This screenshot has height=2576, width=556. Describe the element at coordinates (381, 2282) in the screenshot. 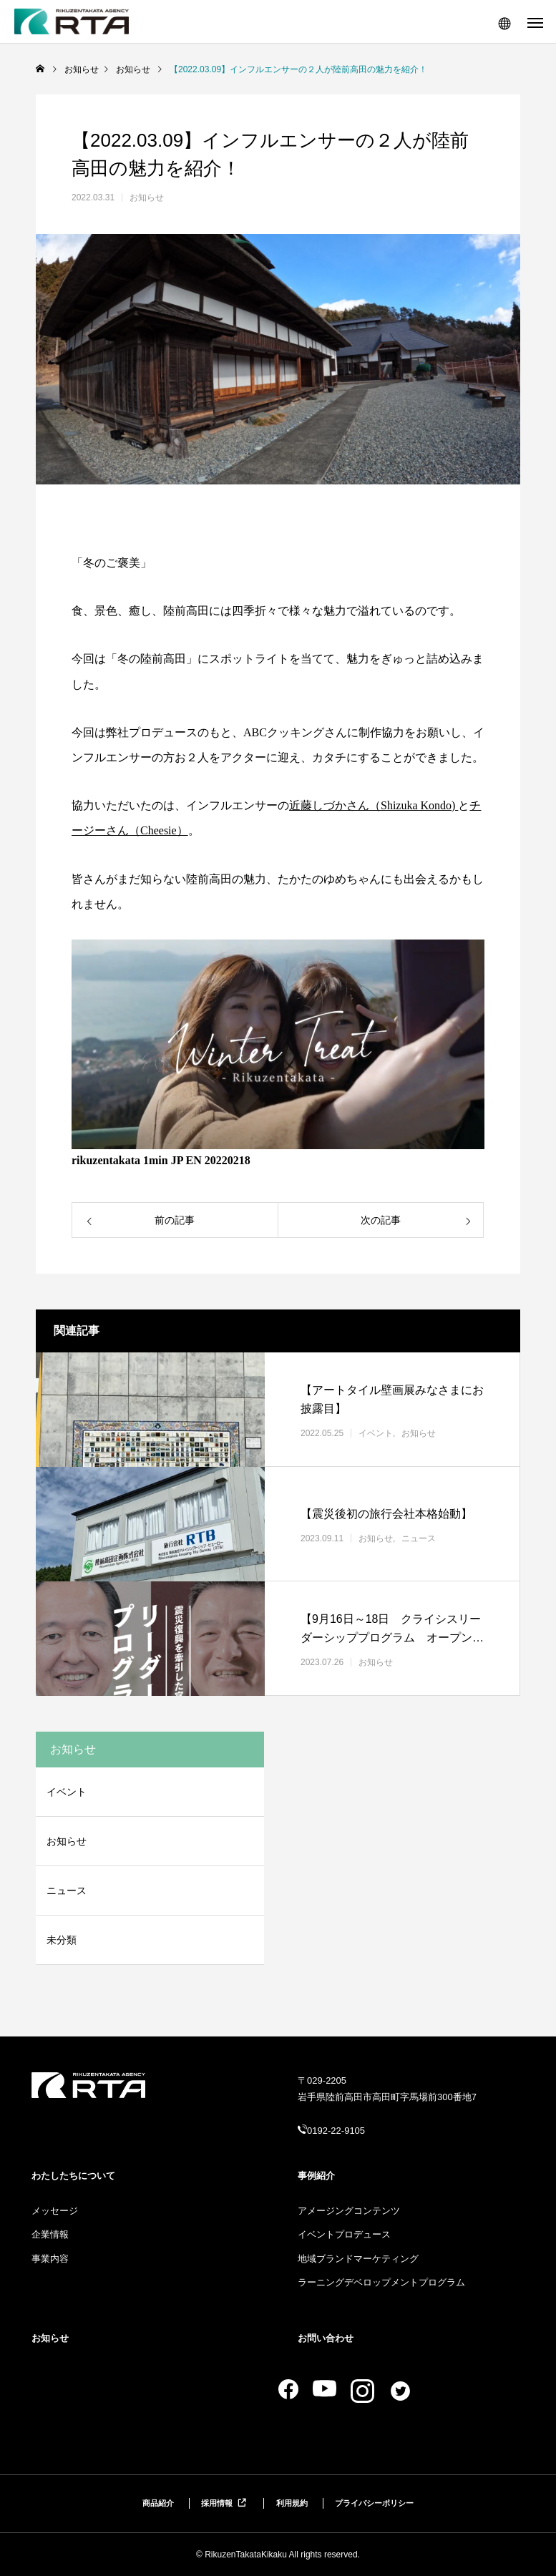

I see `ラーニングデベロップメントプログラム` at that location.